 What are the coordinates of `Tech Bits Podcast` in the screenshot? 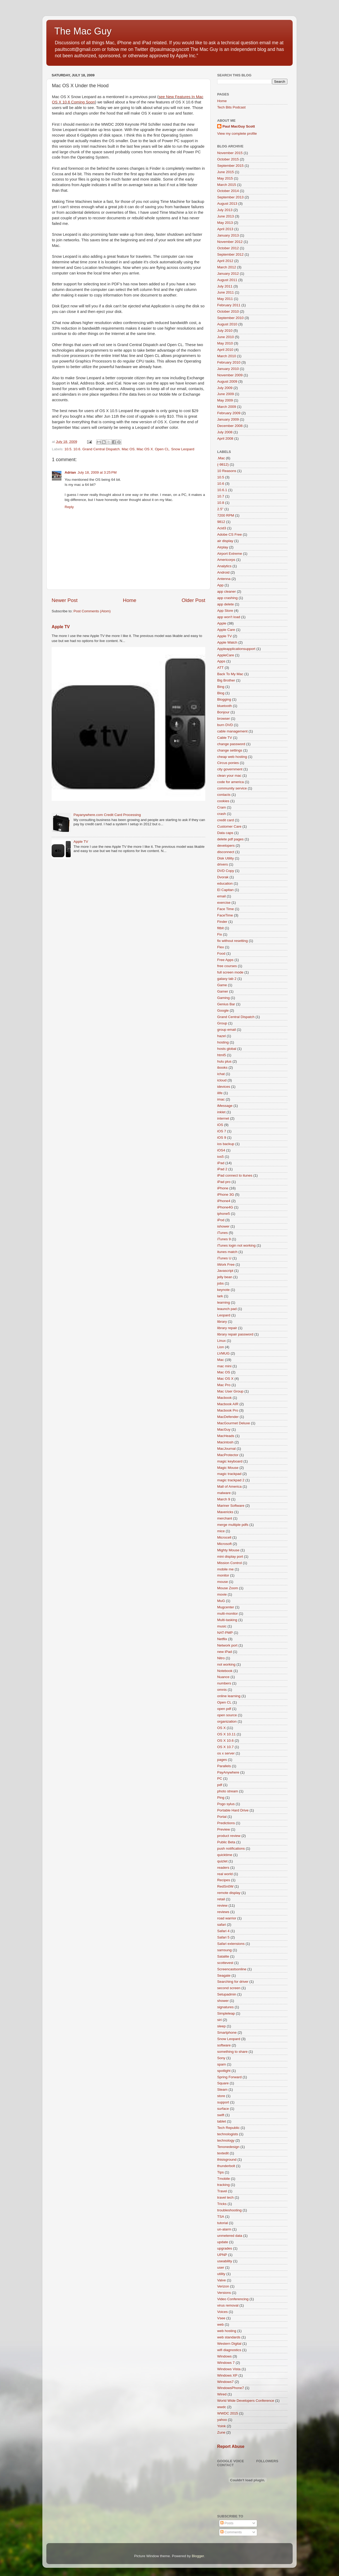 It's located at (231, 107).